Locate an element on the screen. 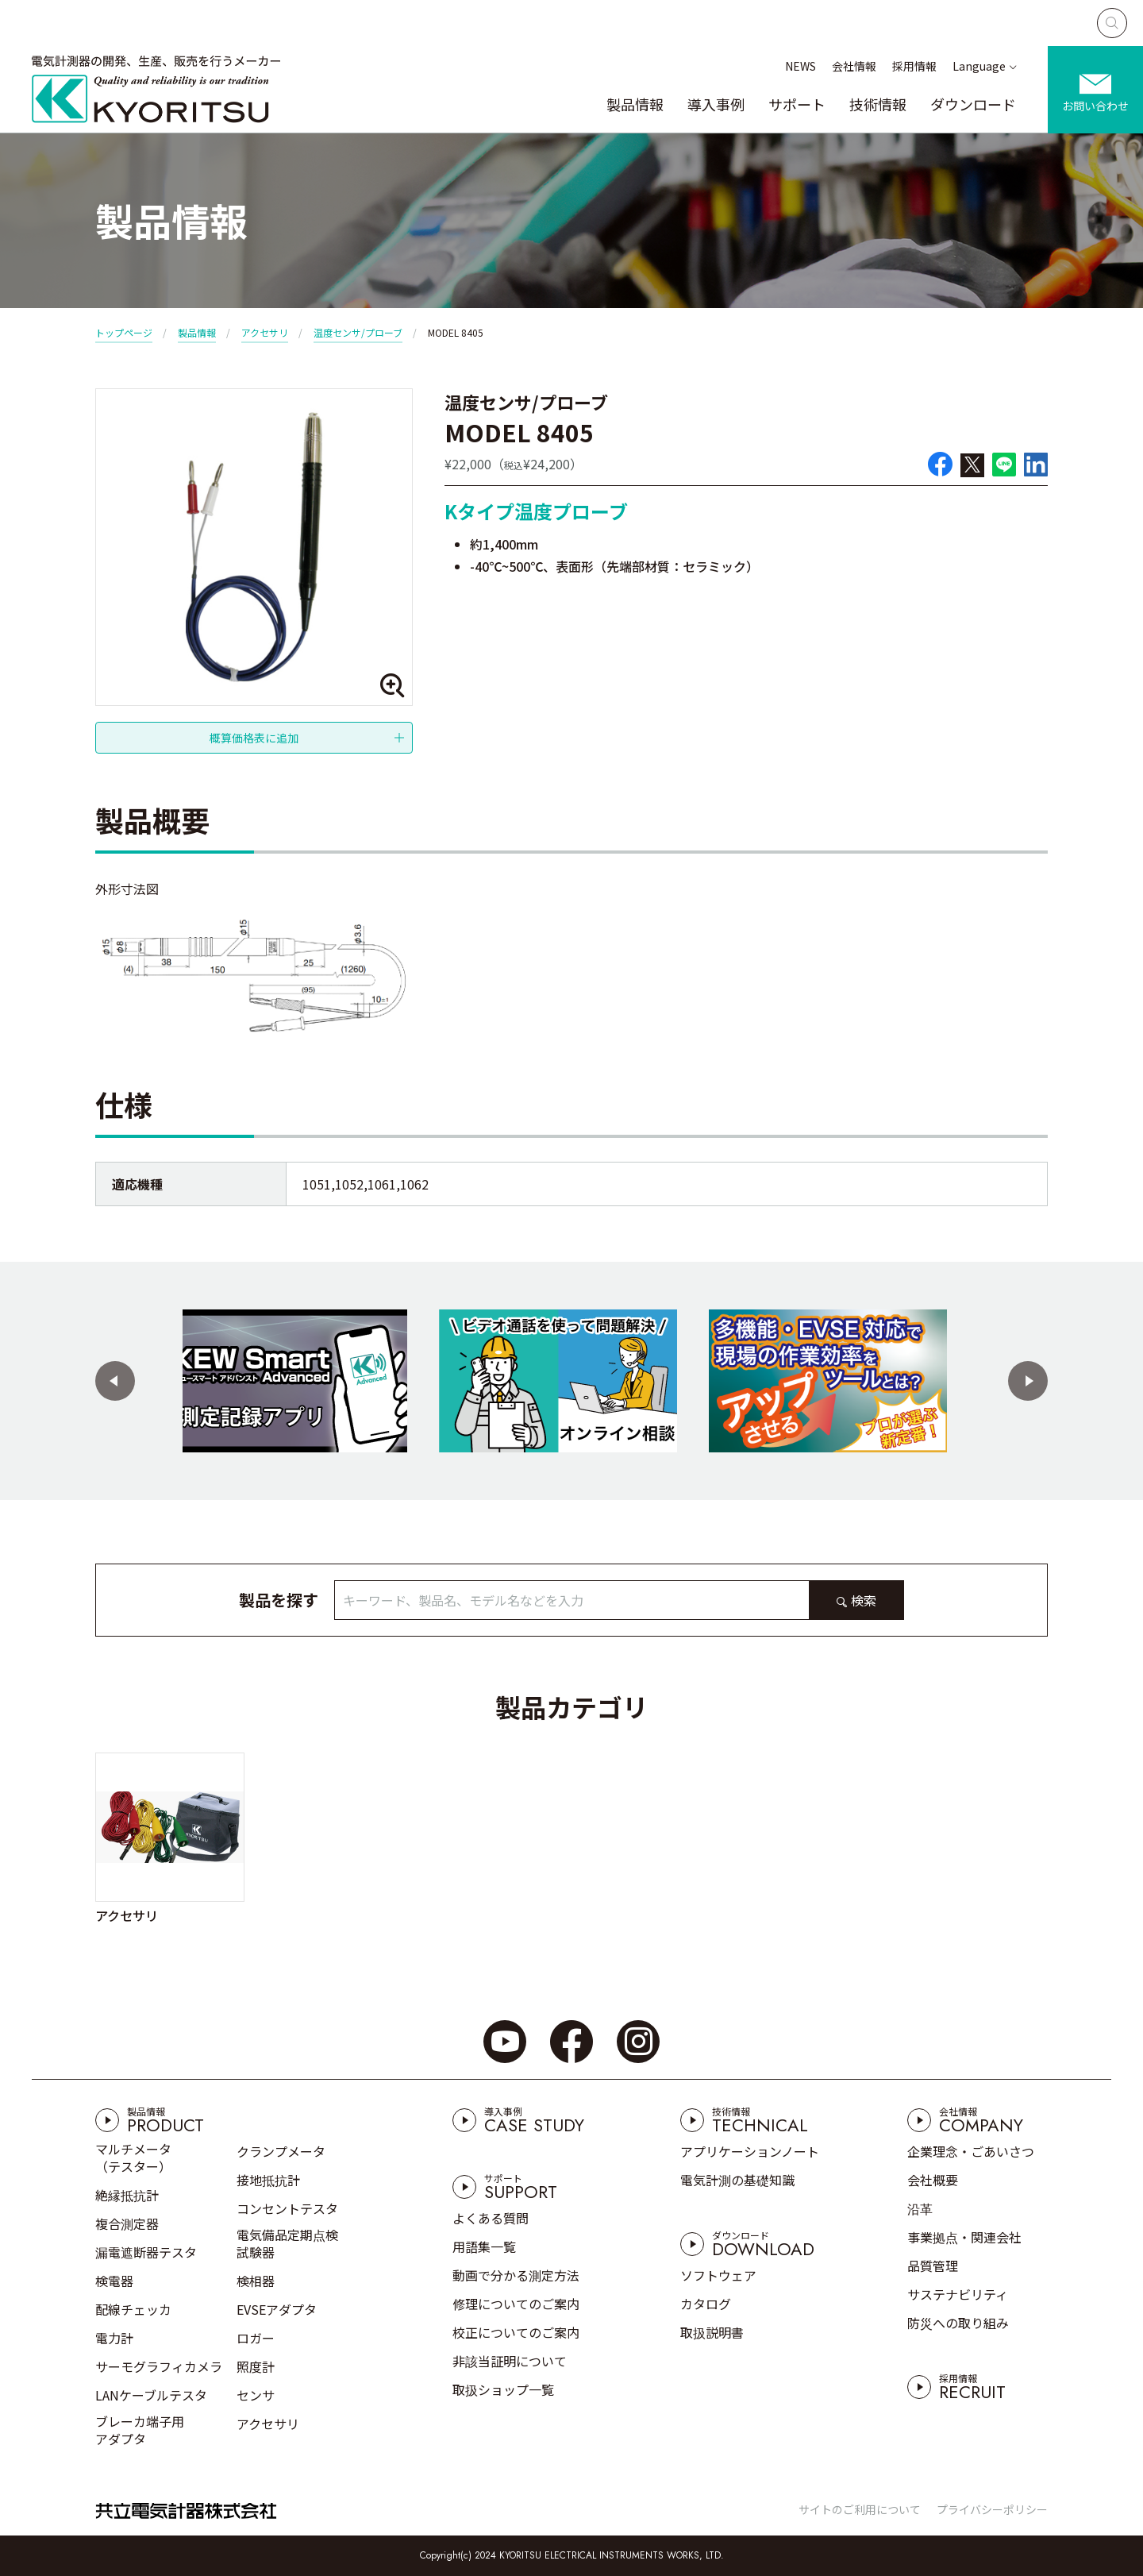 The height and width of the screenshot is (2576, 1143). 沿革 is located at coordinates (920, 2208).